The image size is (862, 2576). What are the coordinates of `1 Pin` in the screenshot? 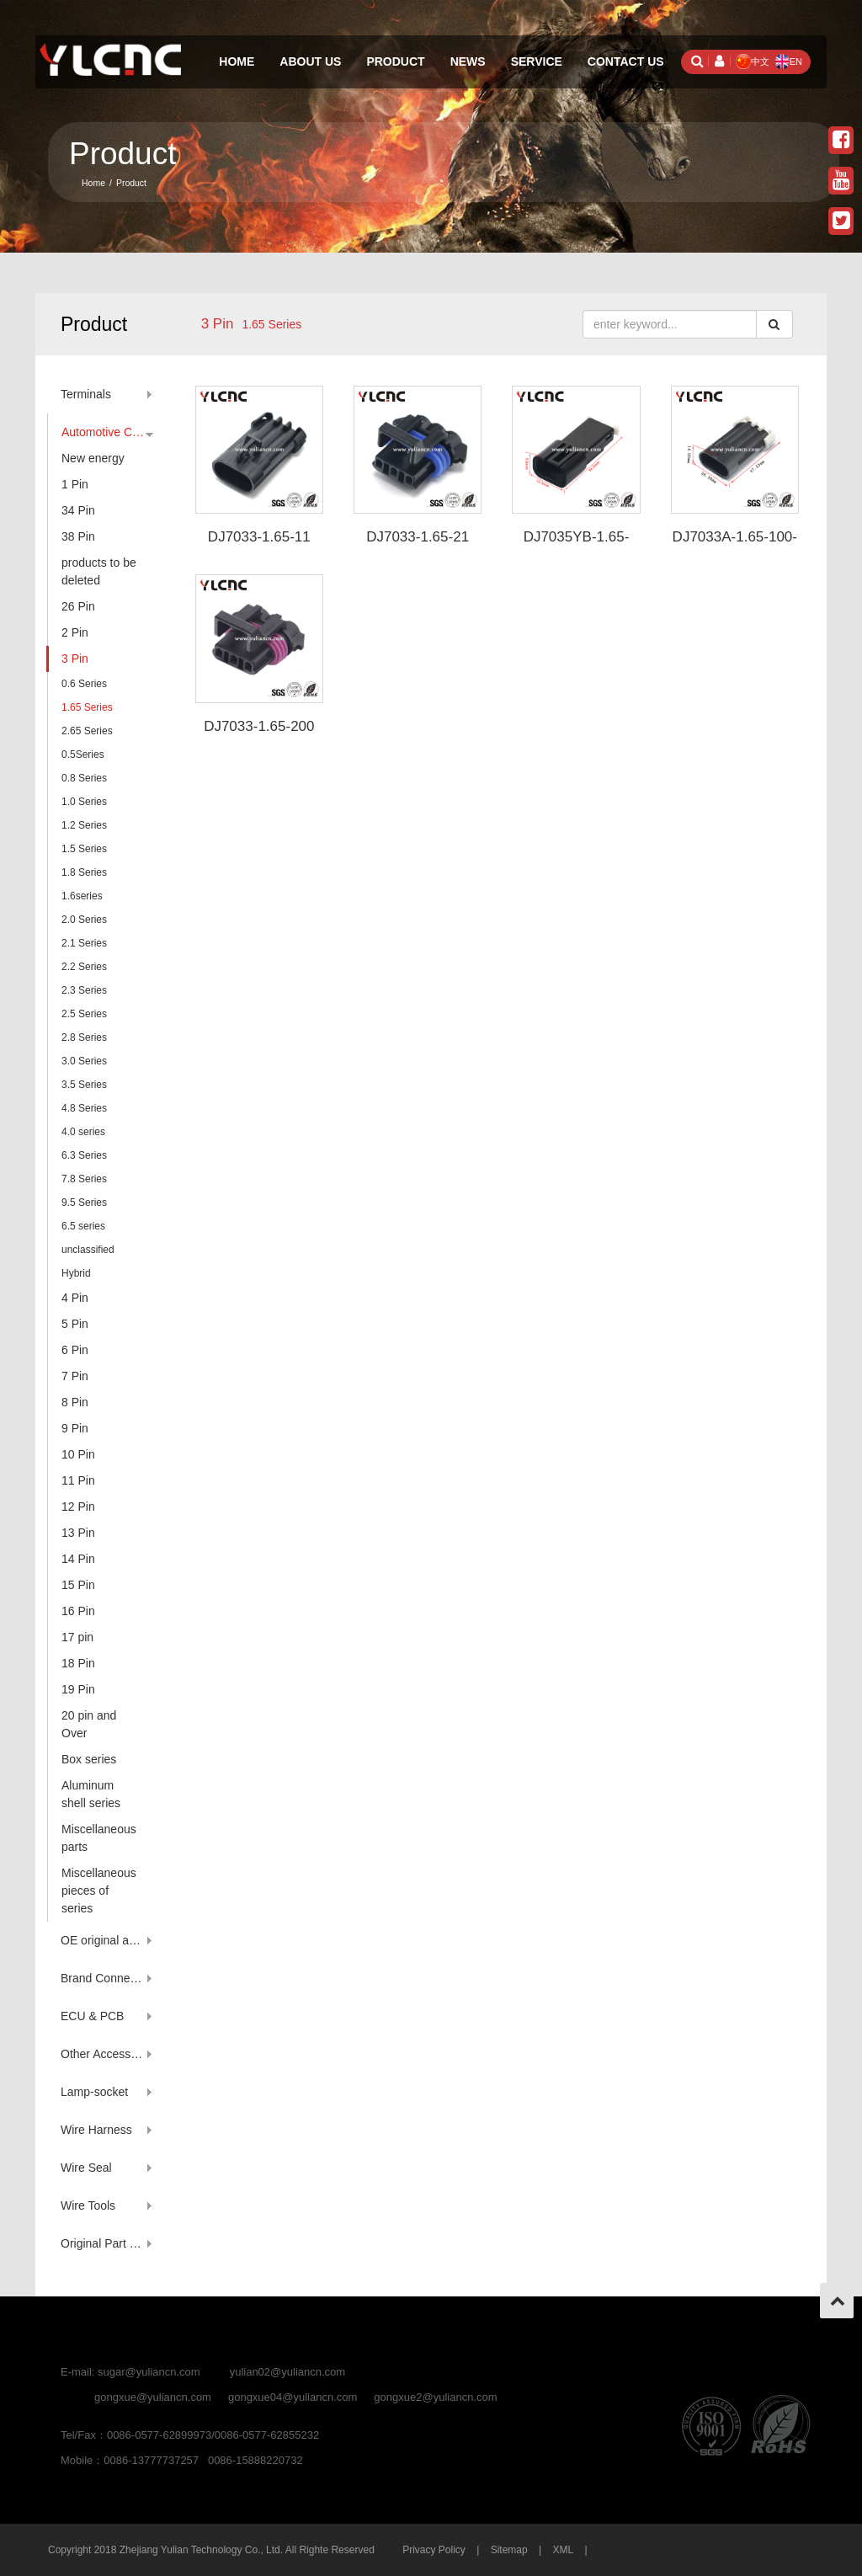 It's located at (74, 484).